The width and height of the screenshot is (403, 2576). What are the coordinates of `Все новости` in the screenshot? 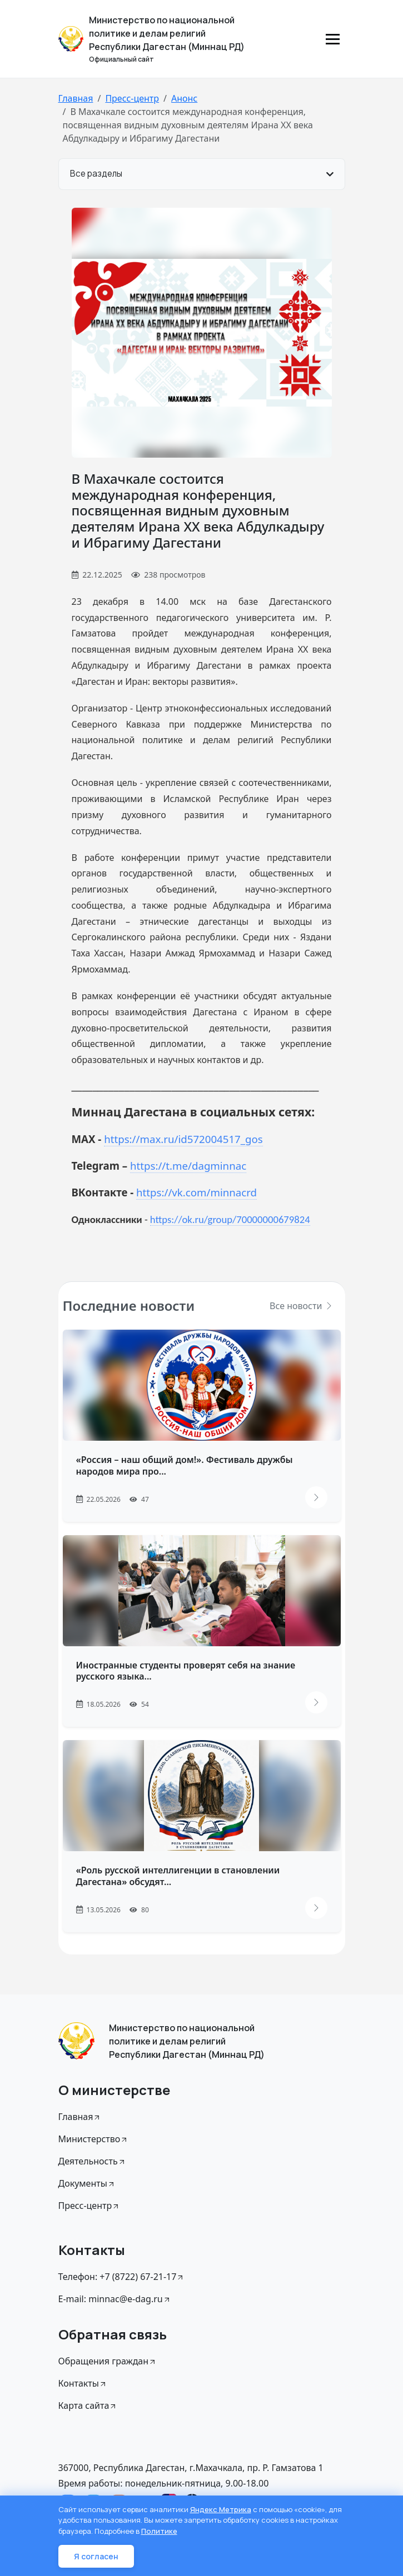 It's located at (301, 1306).